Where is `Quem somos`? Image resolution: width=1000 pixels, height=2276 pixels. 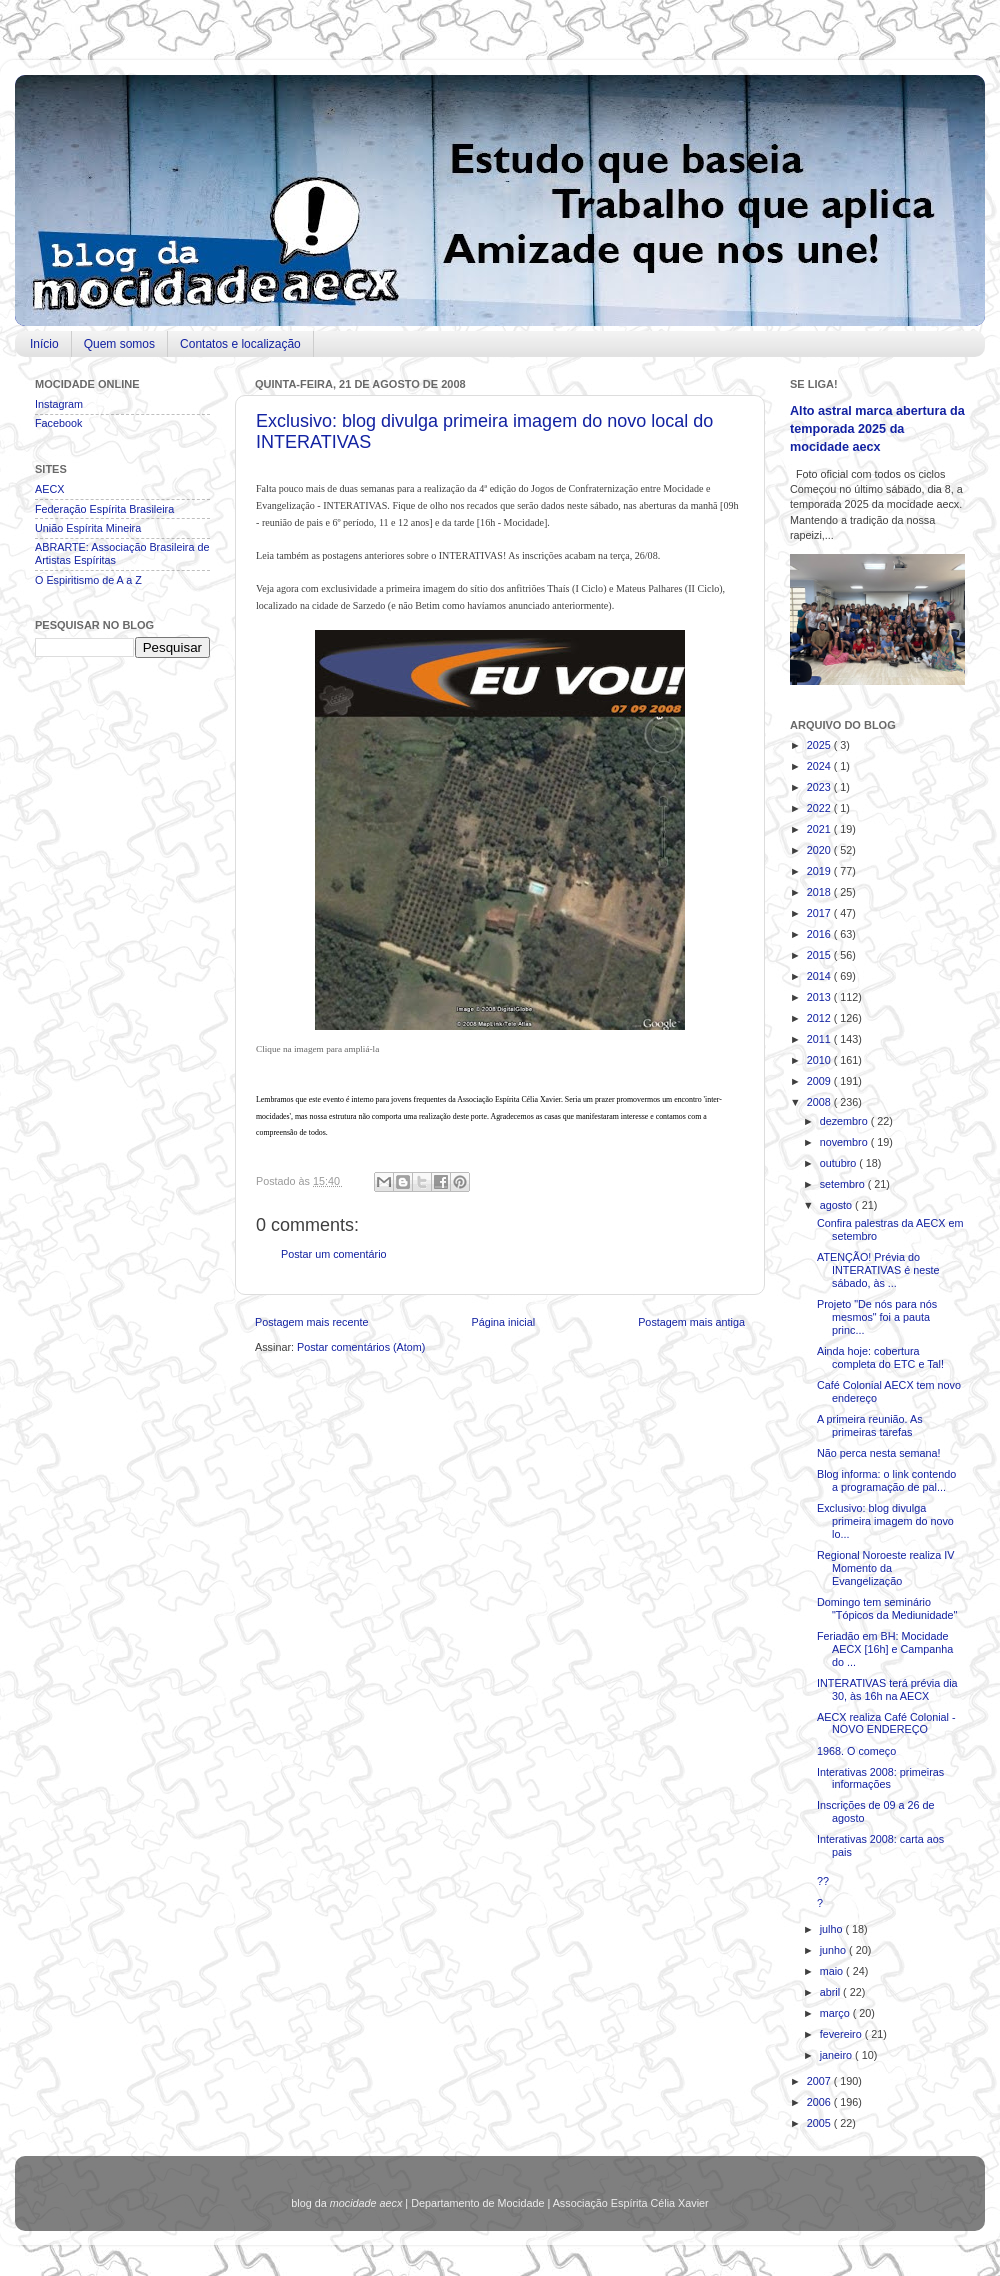 Quem somos is located at coordinates (119, 344).